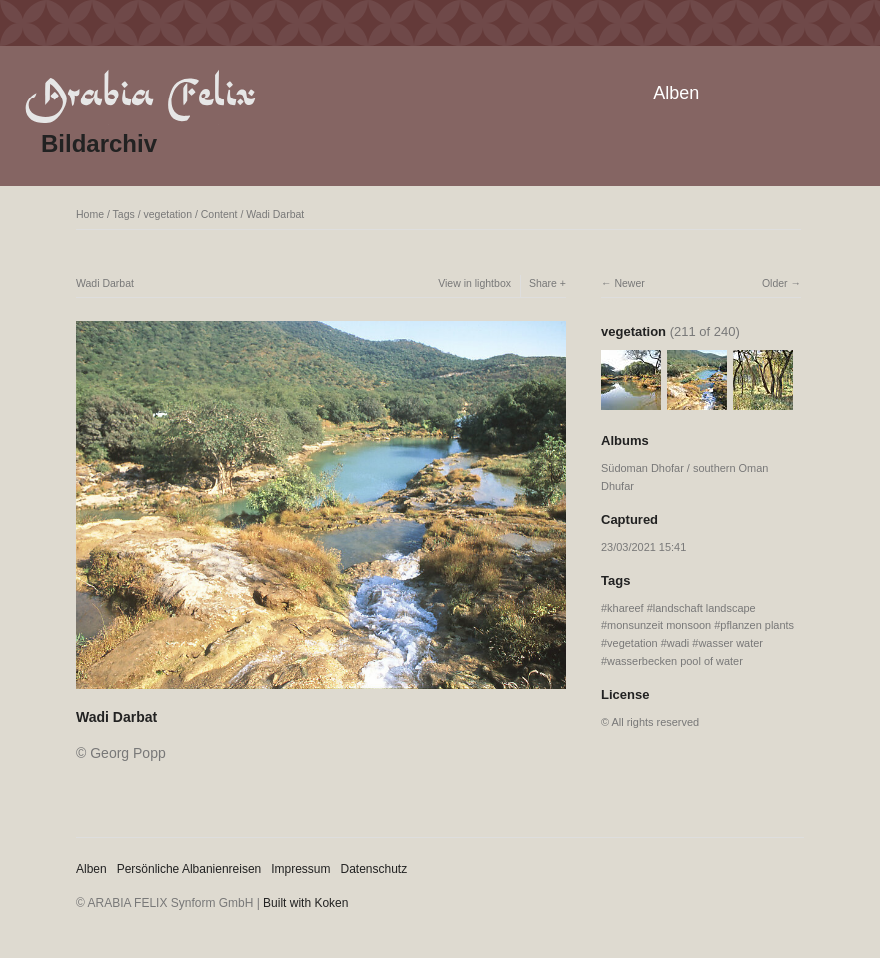 Image resolution: width=880 pixels, height=958 pixels. Describe the element at coordinates (219, 214) in the screenshot. I see `Content` at that location.